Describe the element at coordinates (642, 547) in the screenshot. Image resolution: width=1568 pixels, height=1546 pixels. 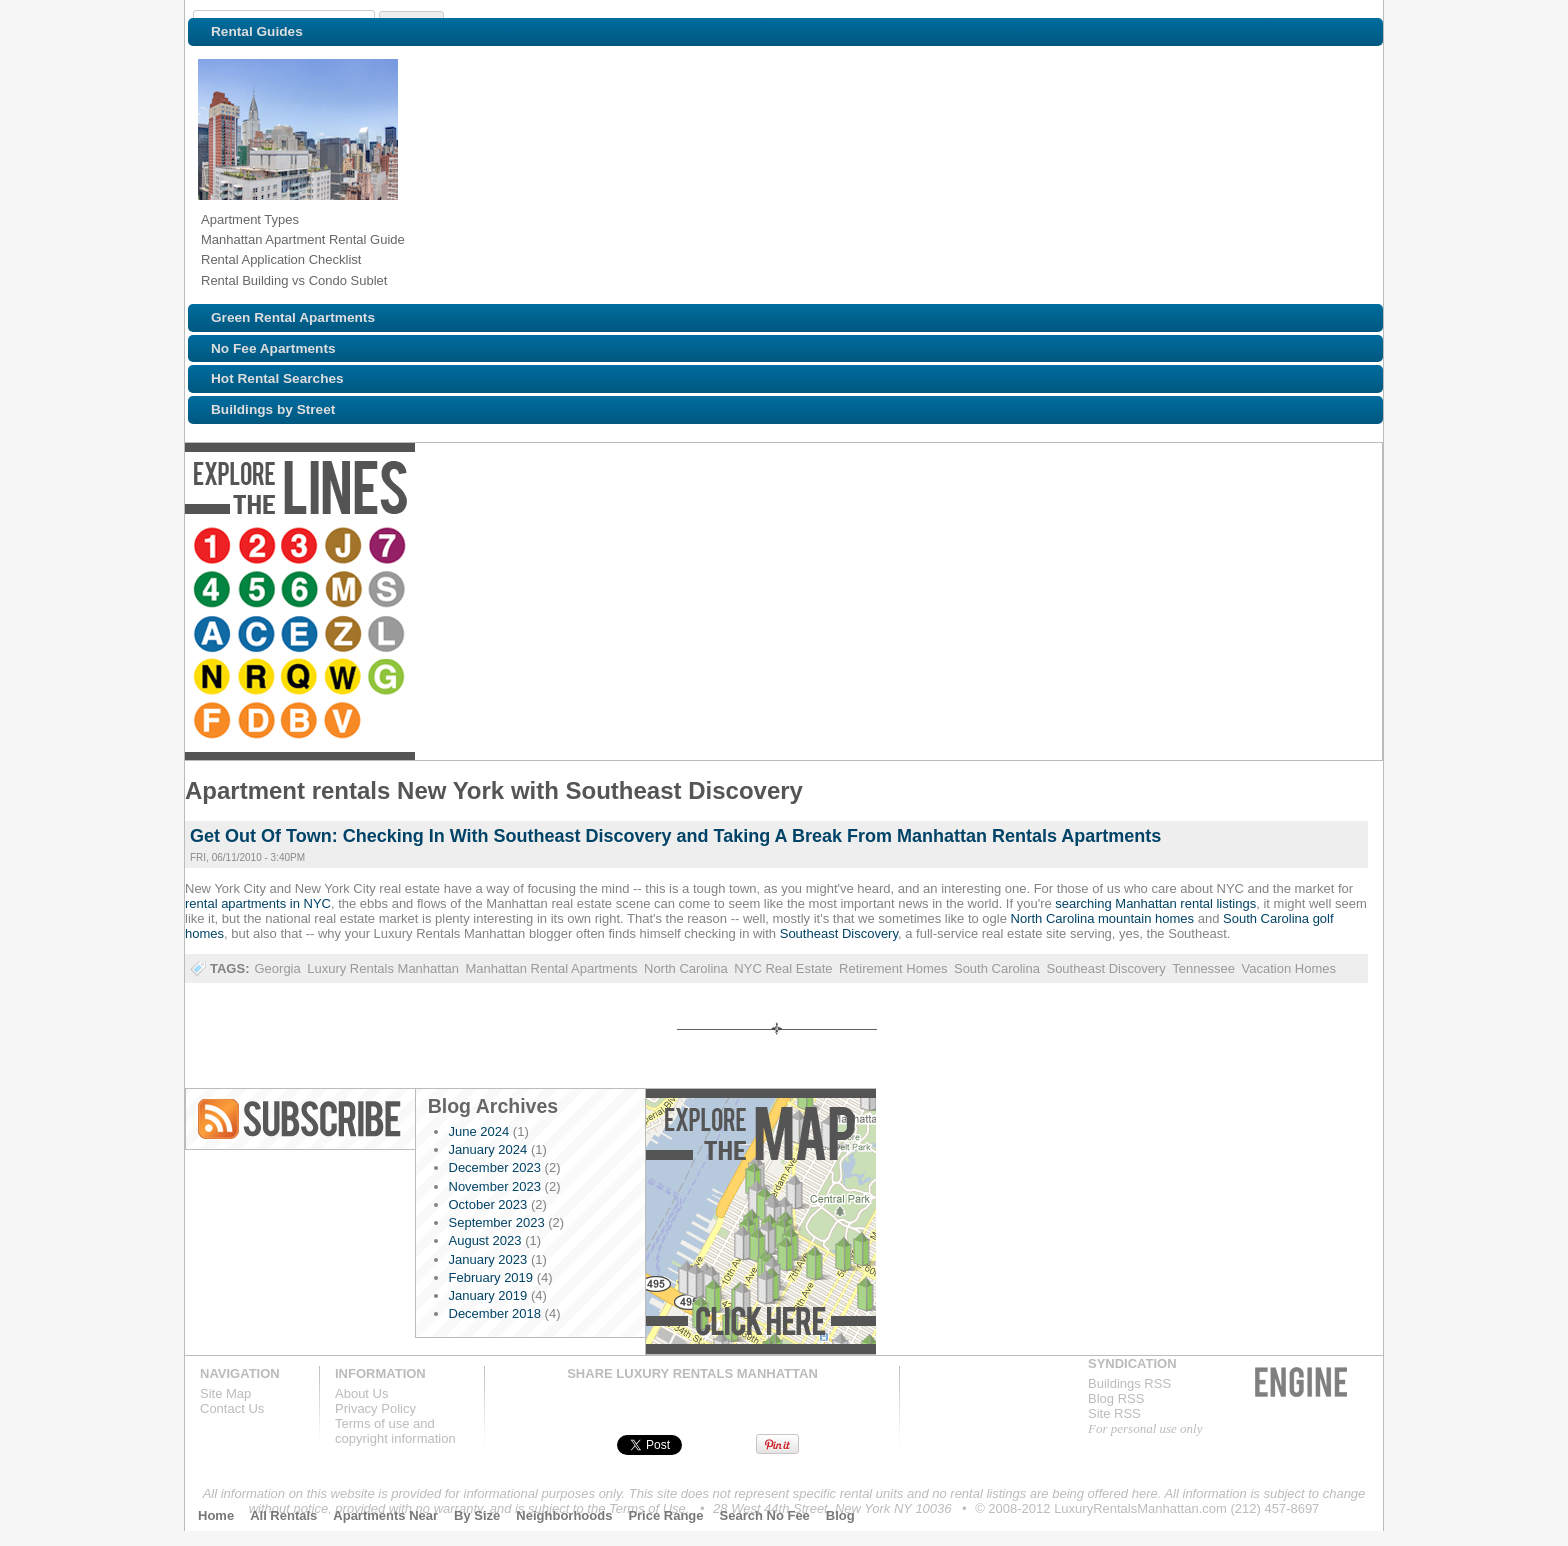
I see `Browse NYC apartments for rent near the A line` at that location.